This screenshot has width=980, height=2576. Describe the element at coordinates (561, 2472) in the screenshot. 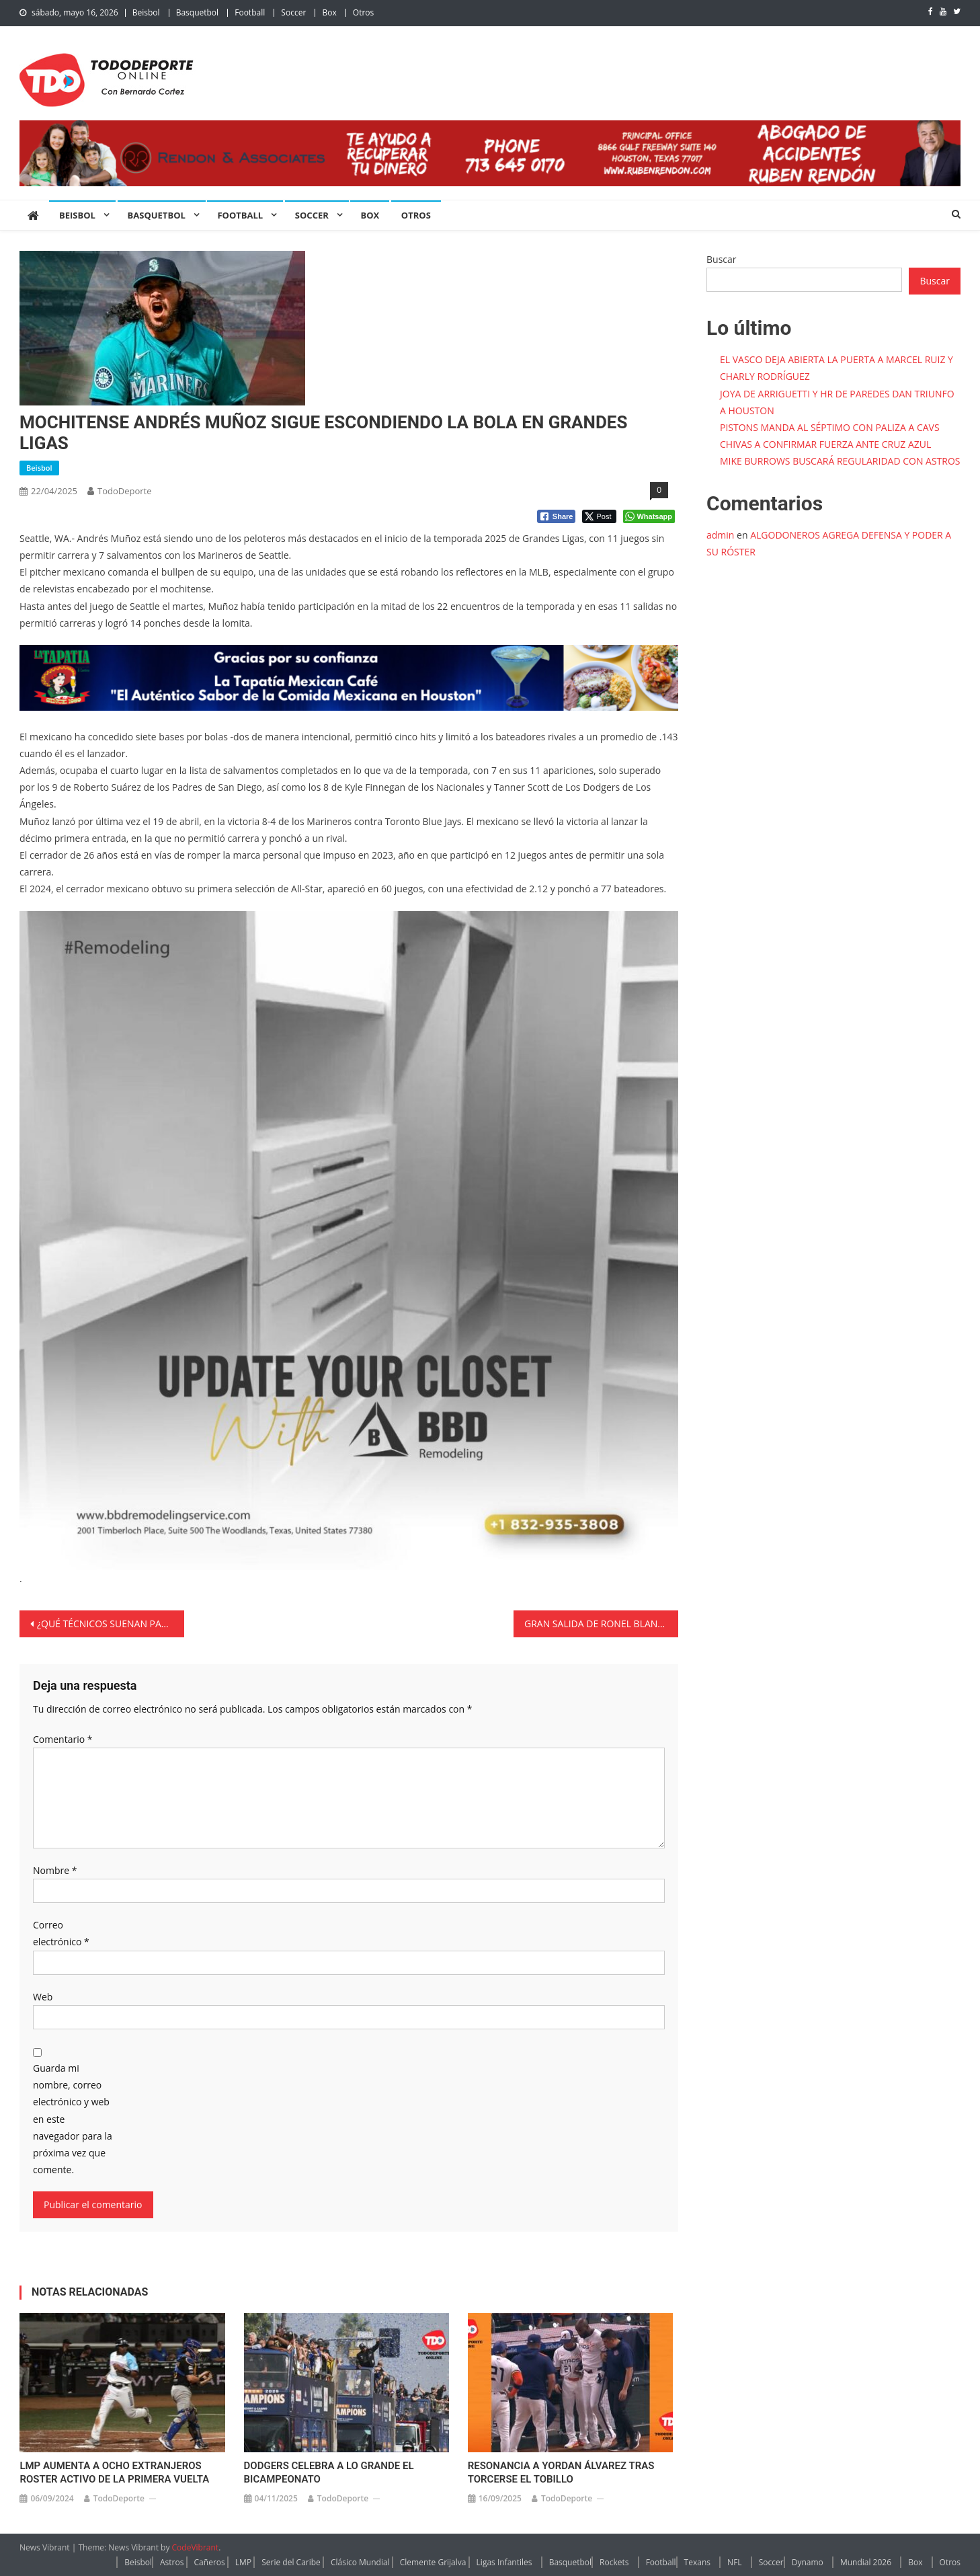

I see `RESONANCIA A YORDAN ÁLVAREZ TRAS TORCERSE EL TOBILLO` at that location.